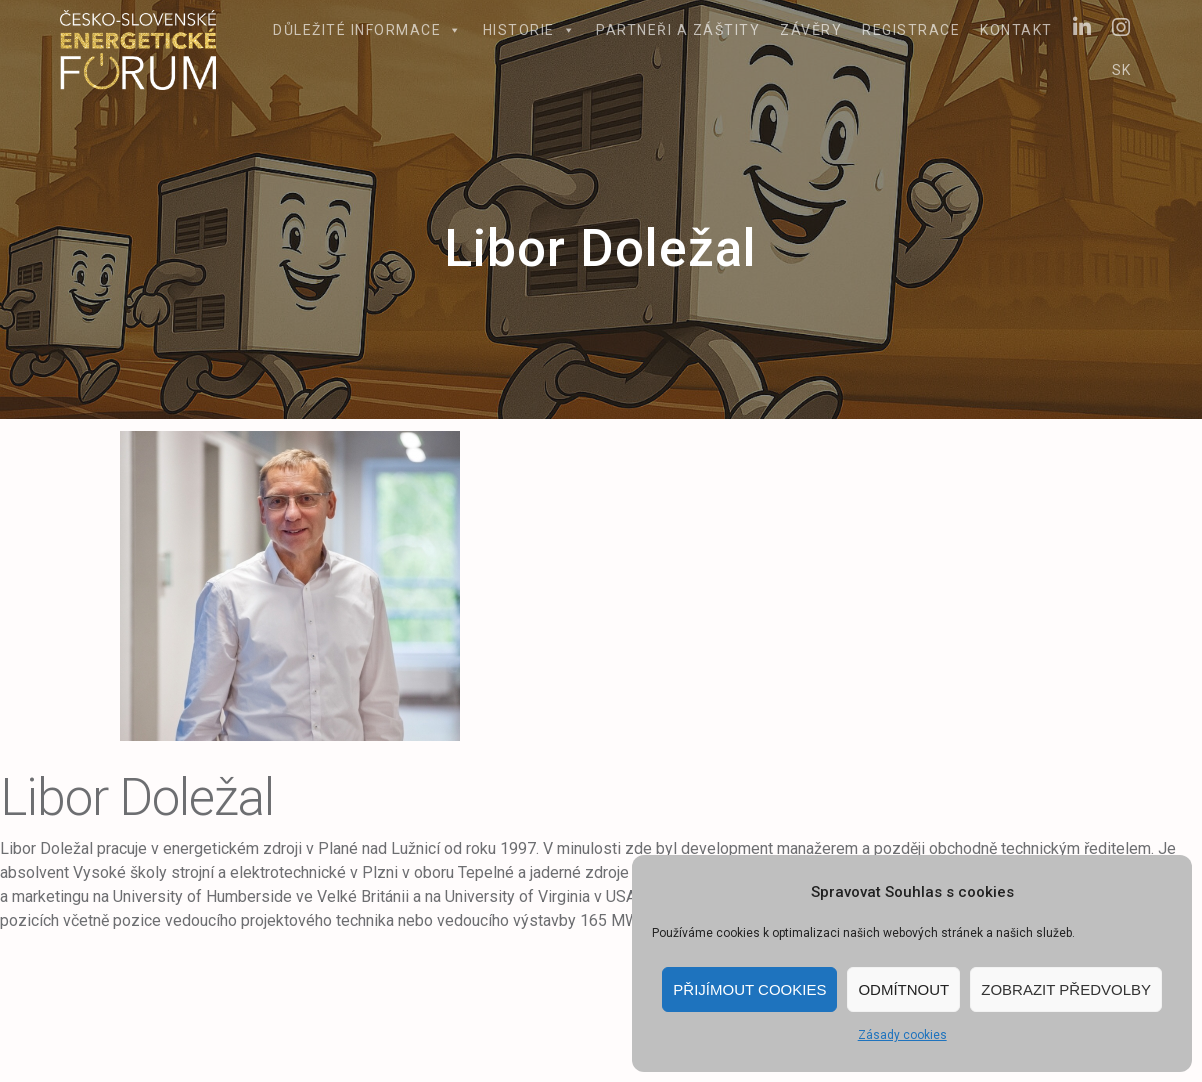 Image resolution: width=1202 pixels, height=1082 pixels. Describe the element at coordinates (1066, 989) in the screenshot. I see `Zobrazit předvolby` at that location.